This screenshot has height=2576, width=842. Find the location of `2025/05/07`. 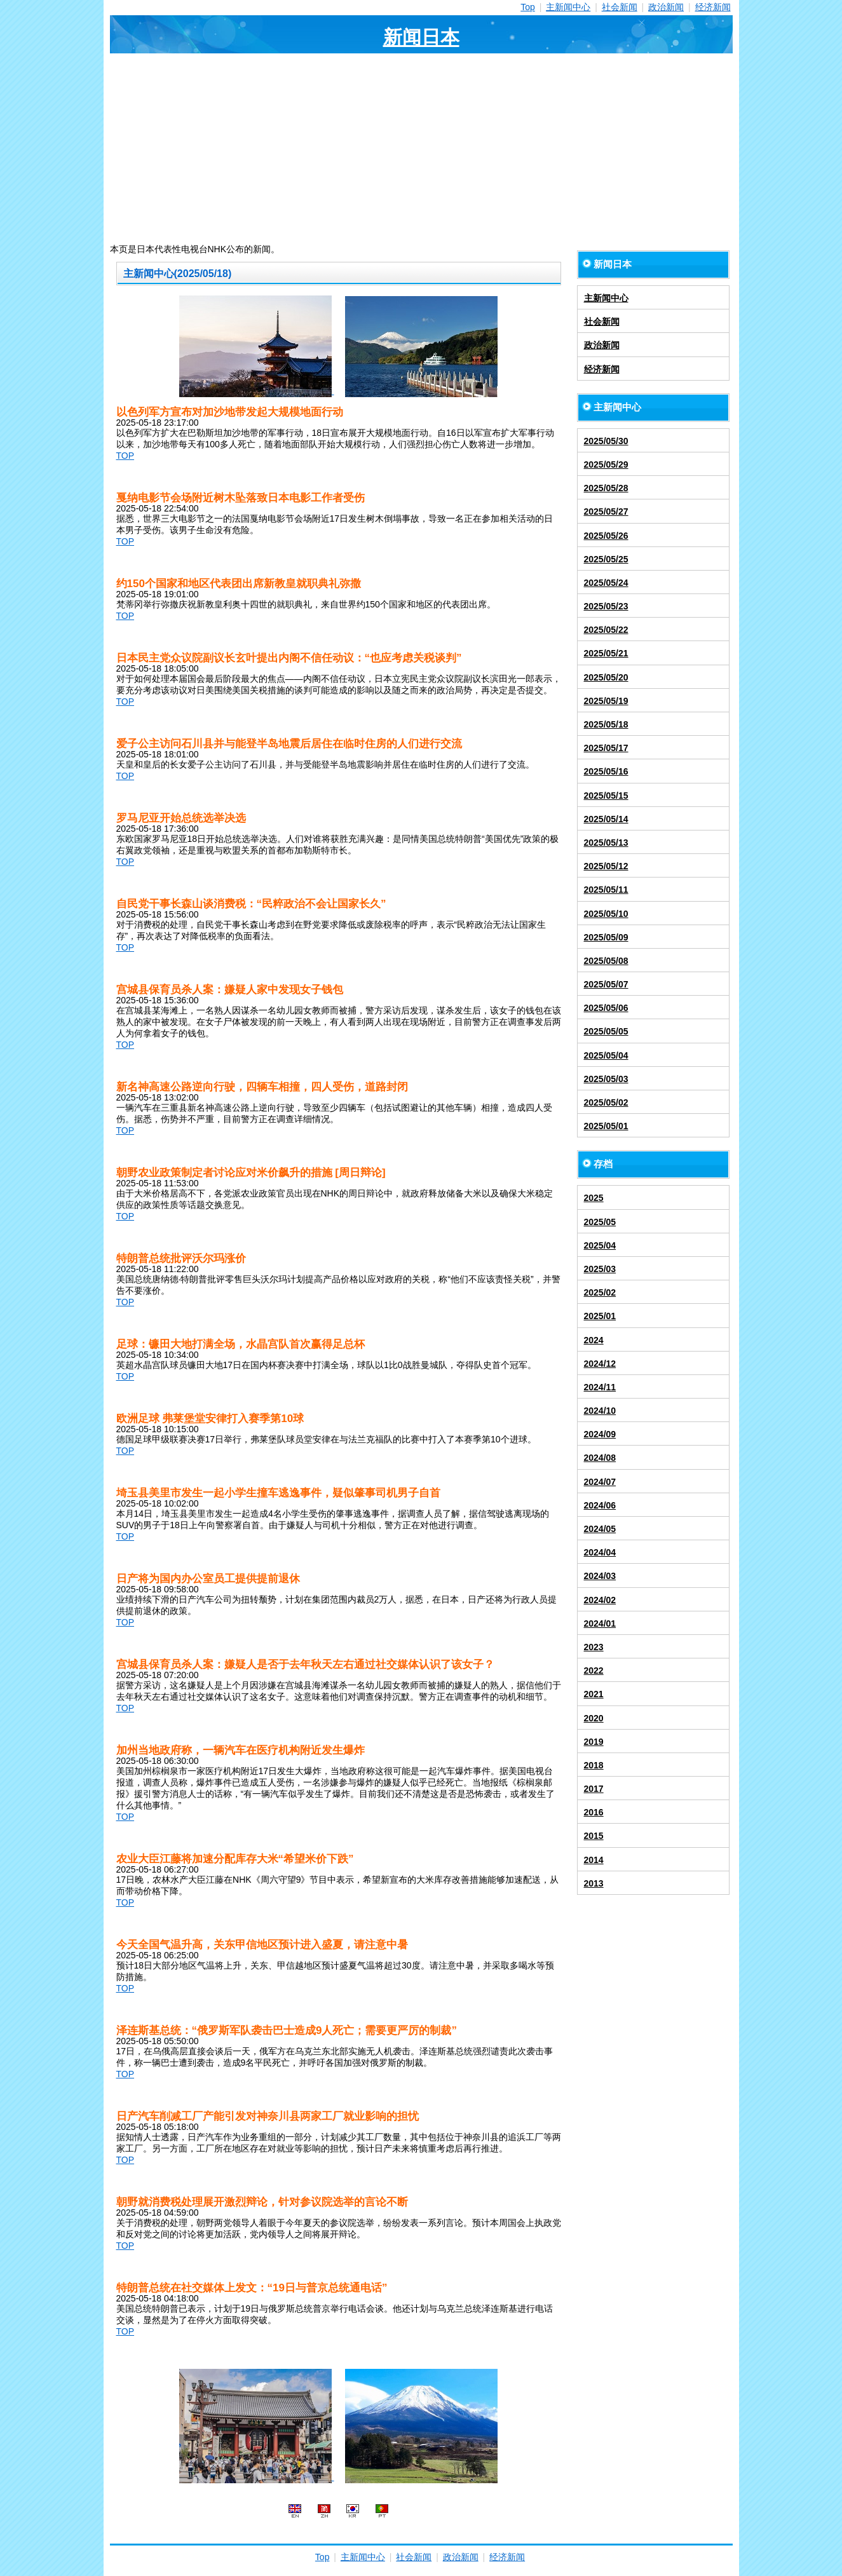

2025/05/07 is located at coordinates (606, 984).